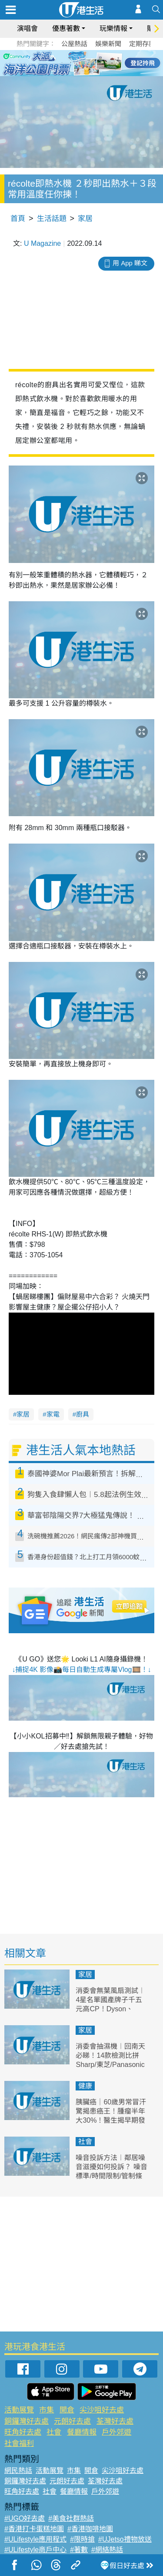 This screenshot has height=2576, width=163. Describe the element at coordinates (42, 243) in the screenshot. I see `U Magazine` at that location.